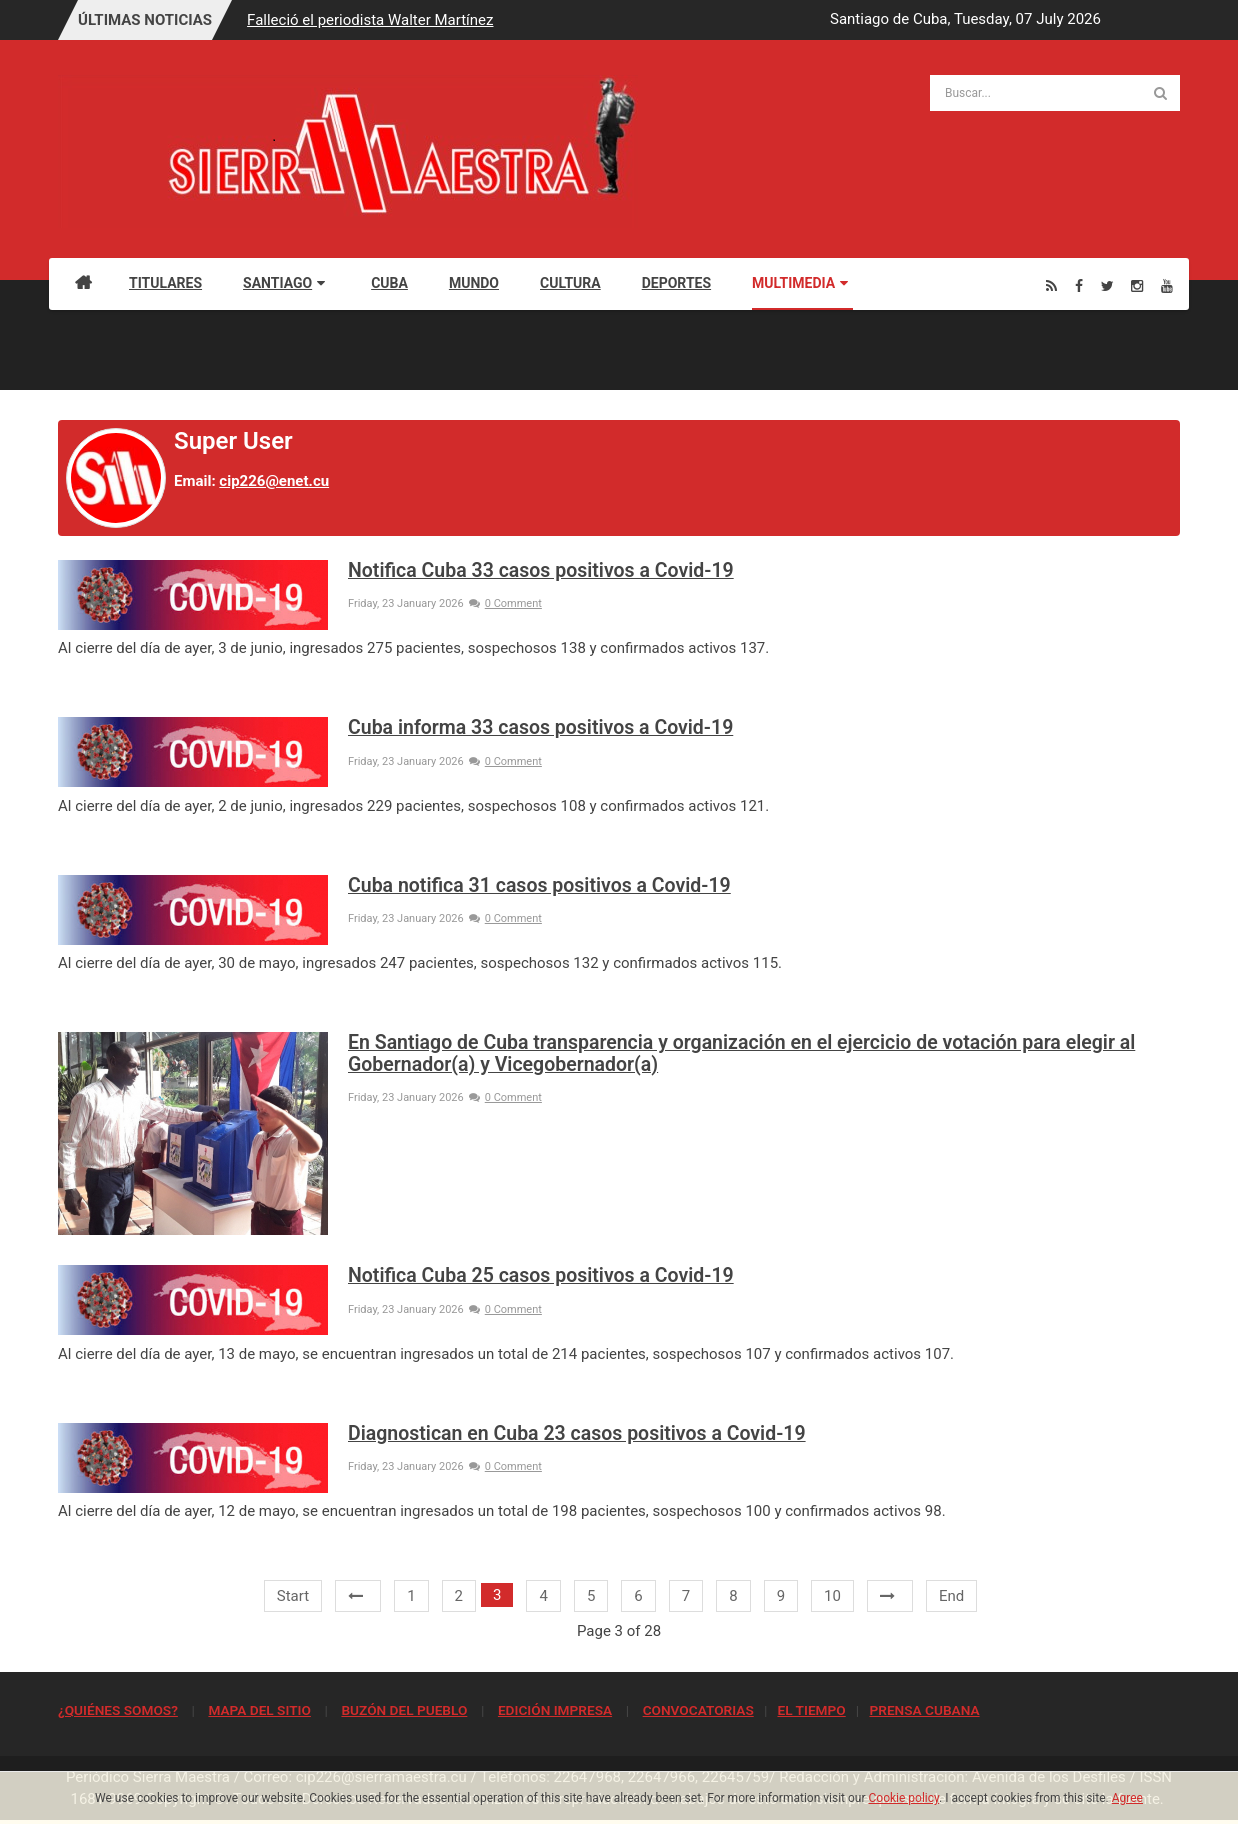 This screenshot has width=1238, height=1824. What do you see at coordinates (811, 1710) in the screenshot?
I see `EL TIEMPO` at bounding box center [811, 1710].